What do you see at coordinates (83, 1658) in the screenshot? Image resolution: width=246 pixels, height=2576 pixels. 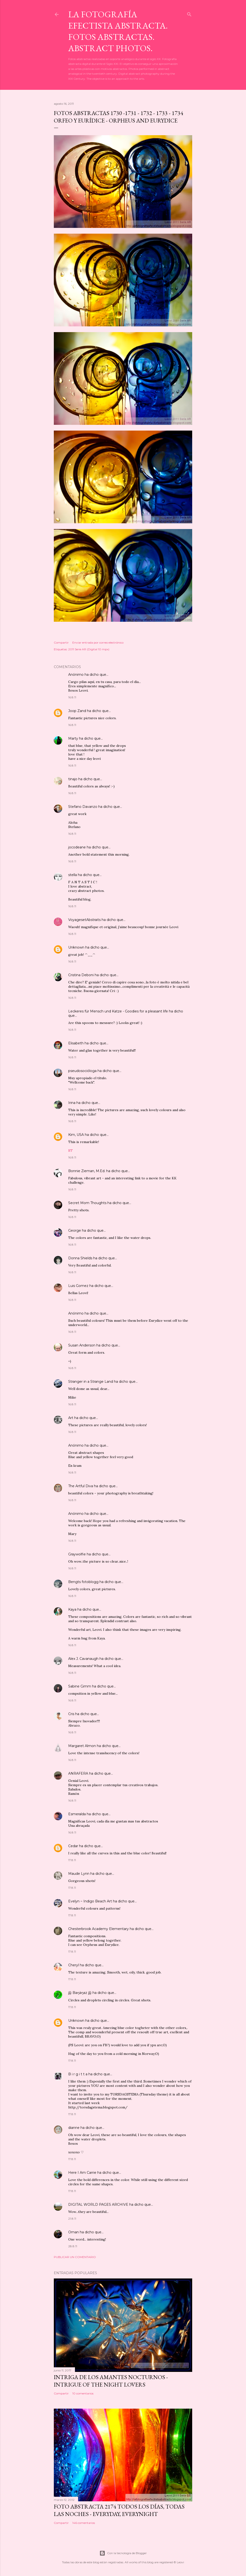 I see `Alex J. Cavanaugh` at bounding box center [83, 1658].